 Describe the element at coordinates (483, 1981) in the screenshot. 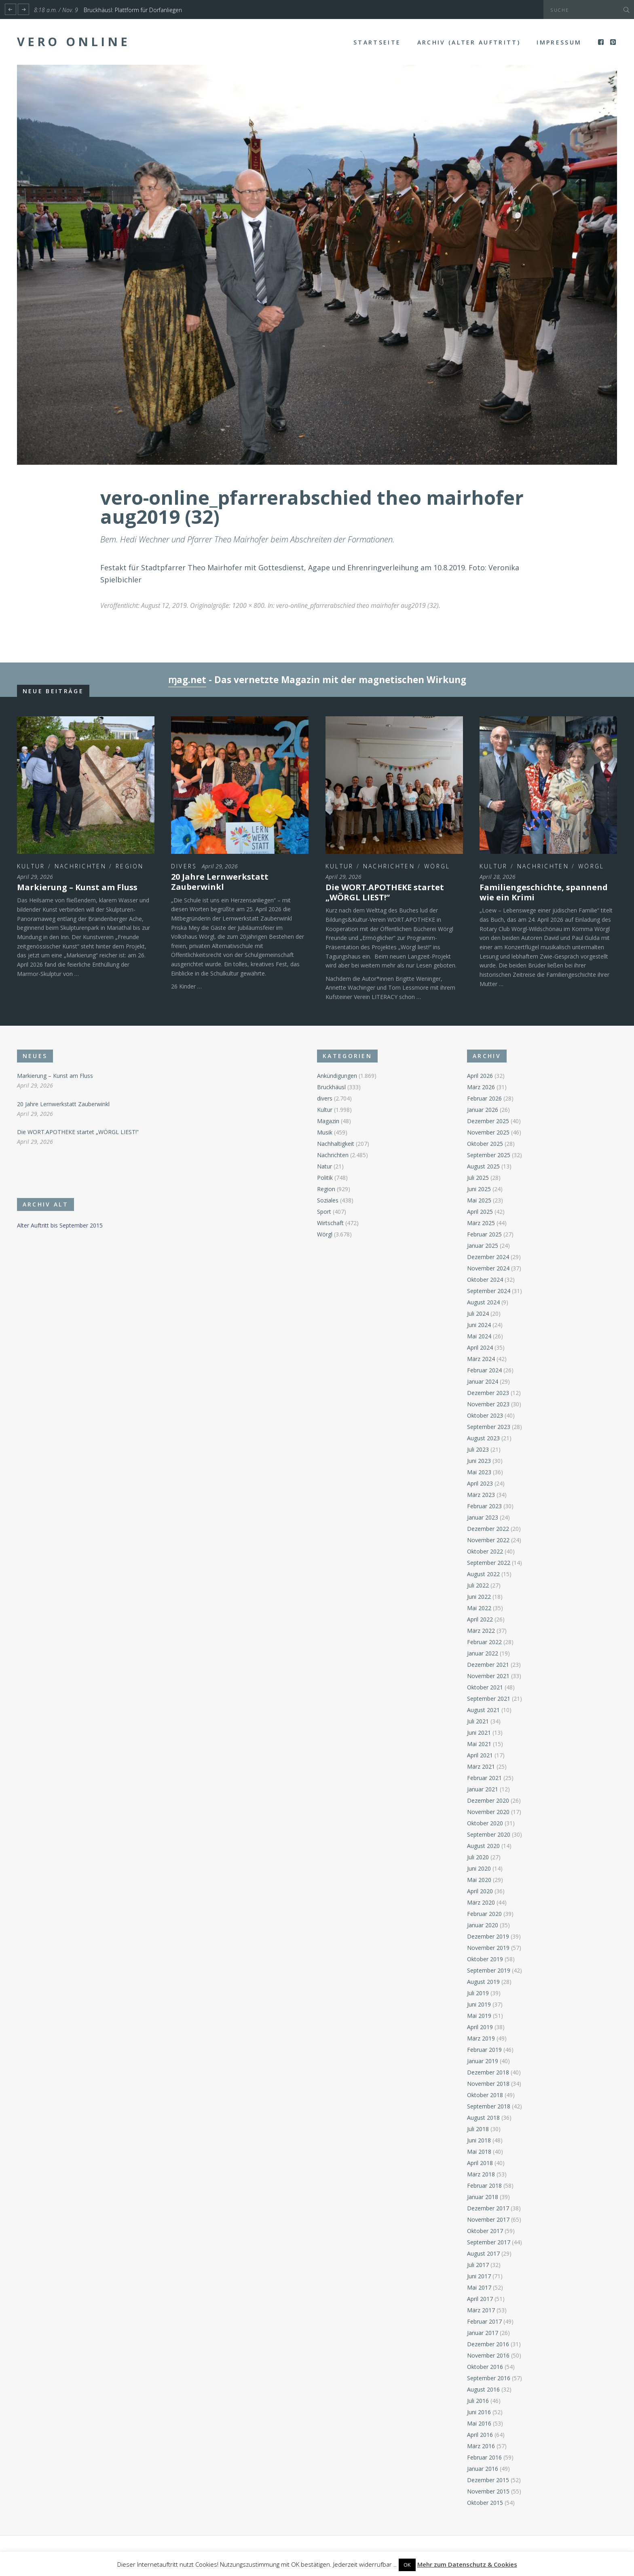

I see `August 2019` at that location.